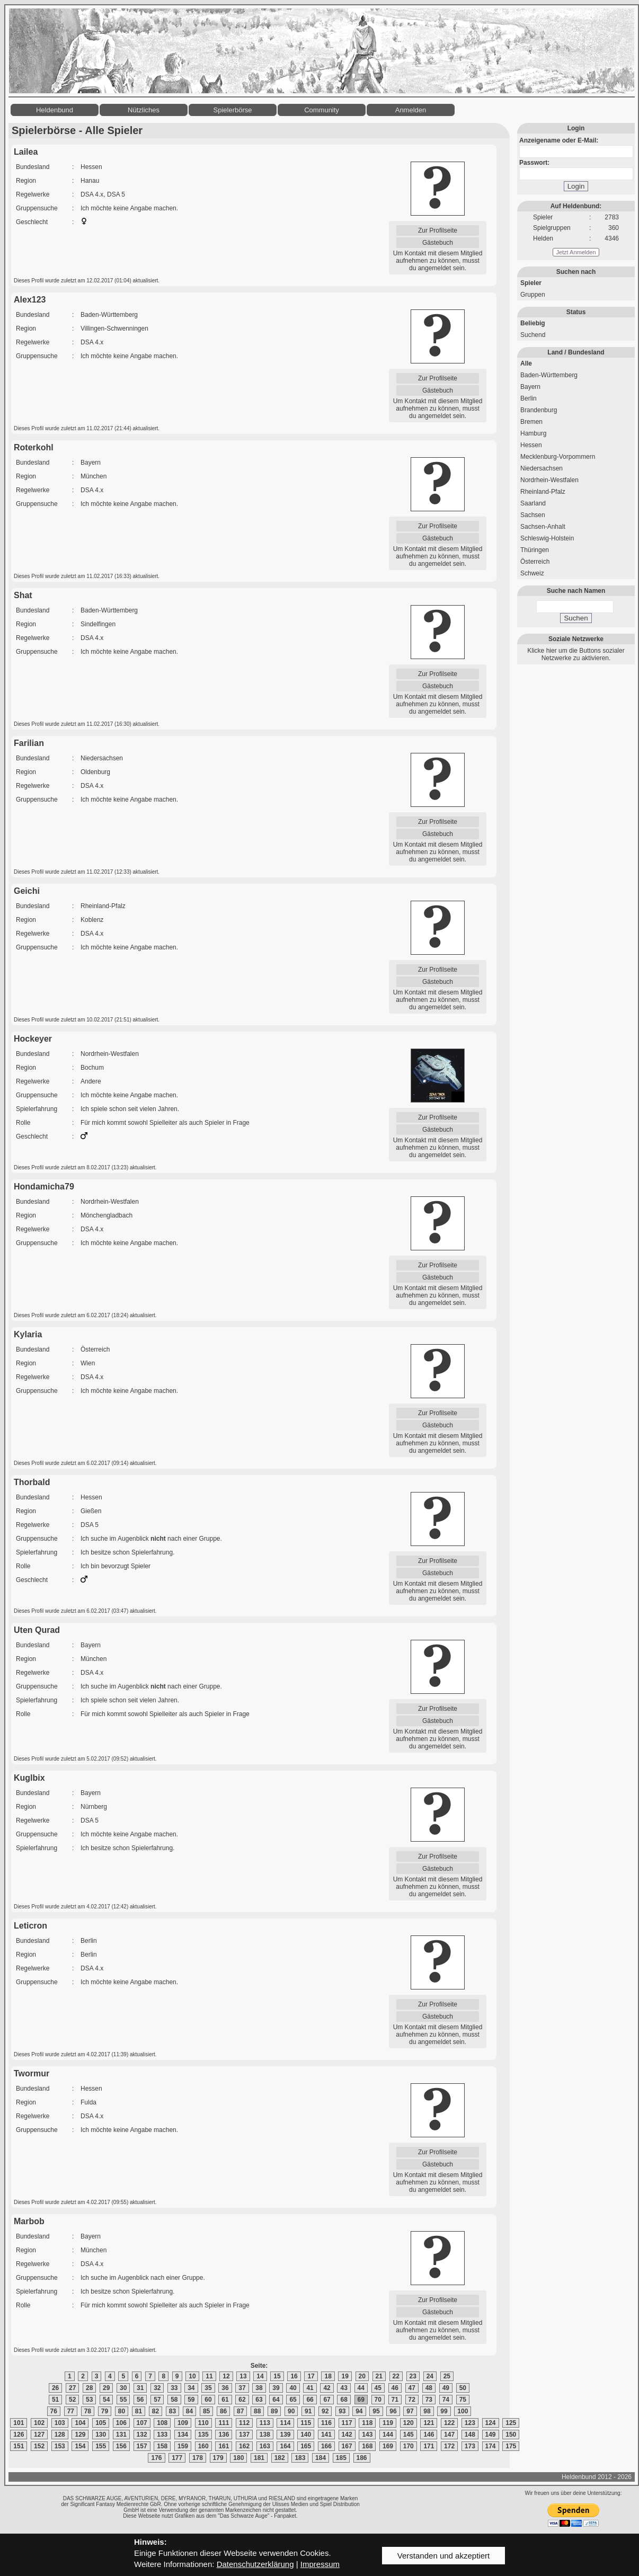 Image resolution: width=639 pixels, height=2576 pixels. I want to click on Community, so click(321, 110).